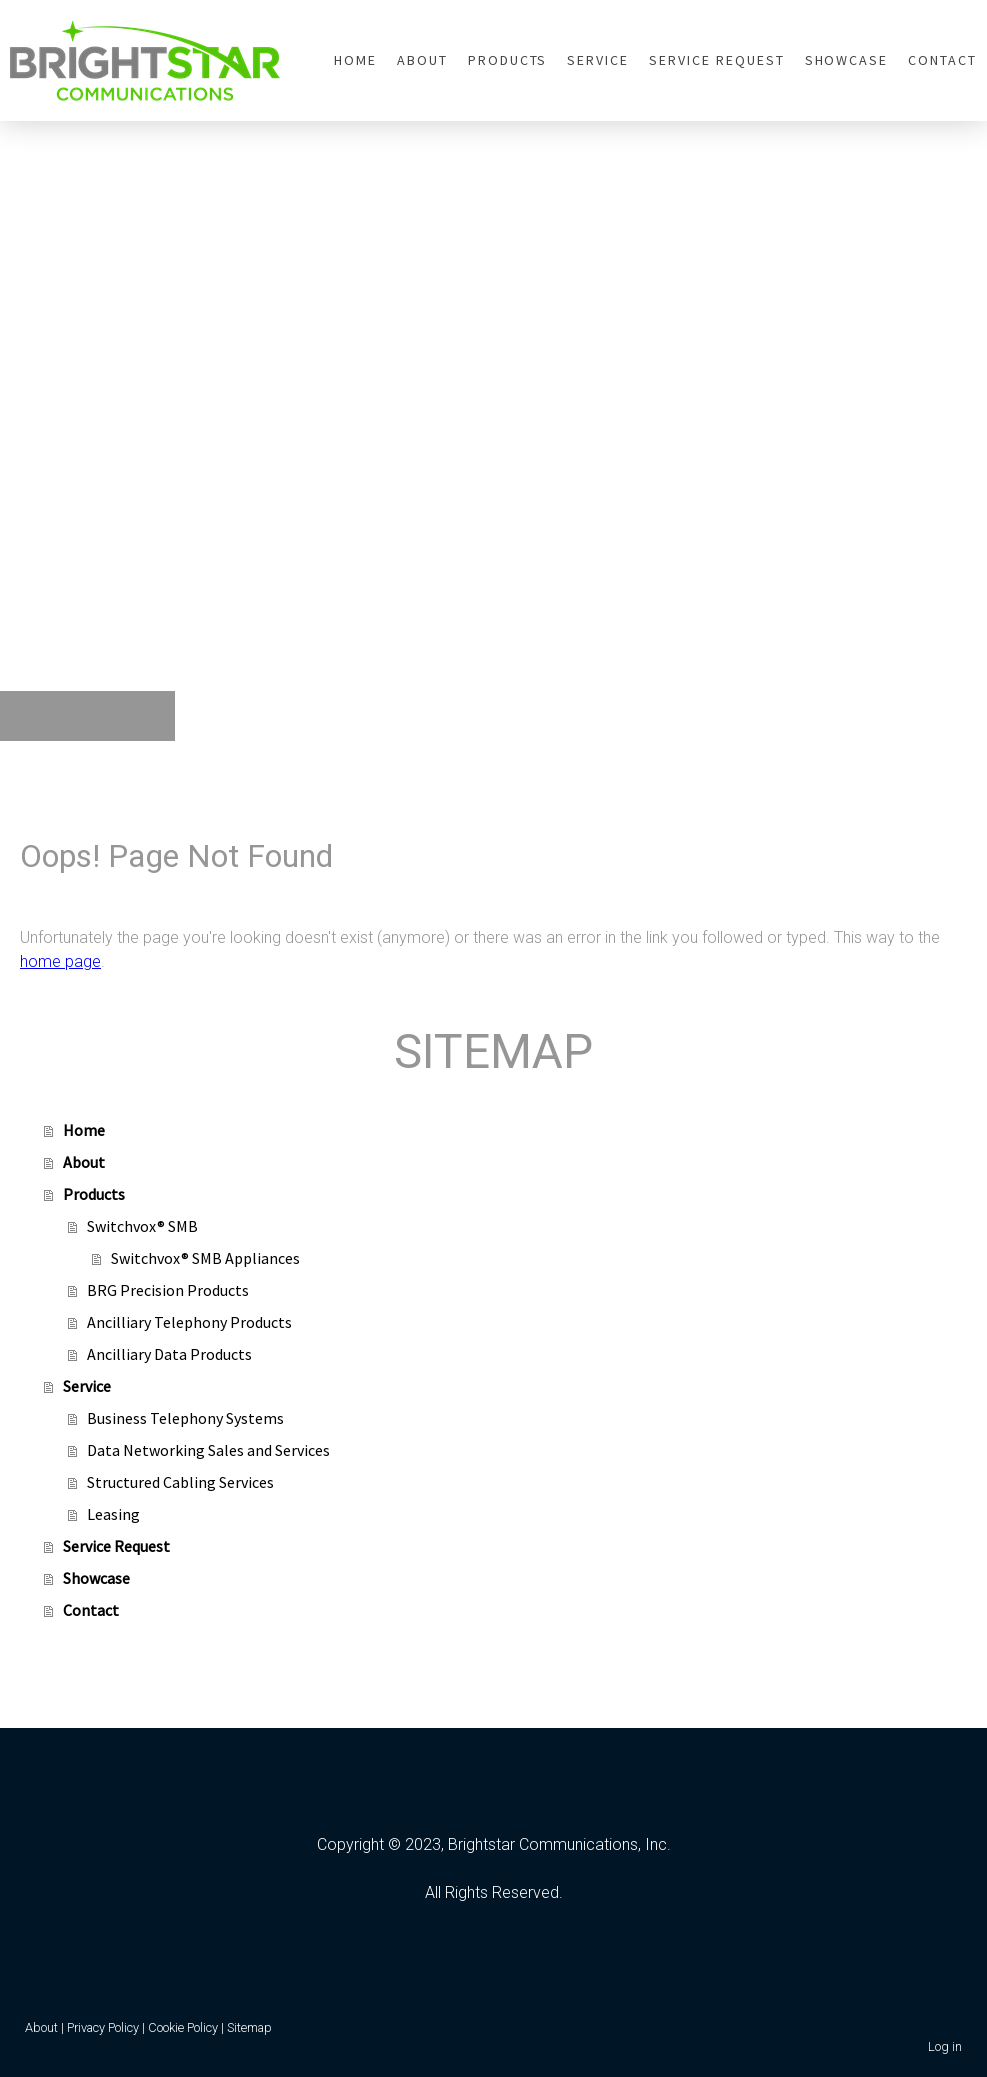 This screenshot has height=2077, width=987. What do you see at coordinates (355, 60) in the screenshot?
I see `Home` at bounding box center [355, 60].